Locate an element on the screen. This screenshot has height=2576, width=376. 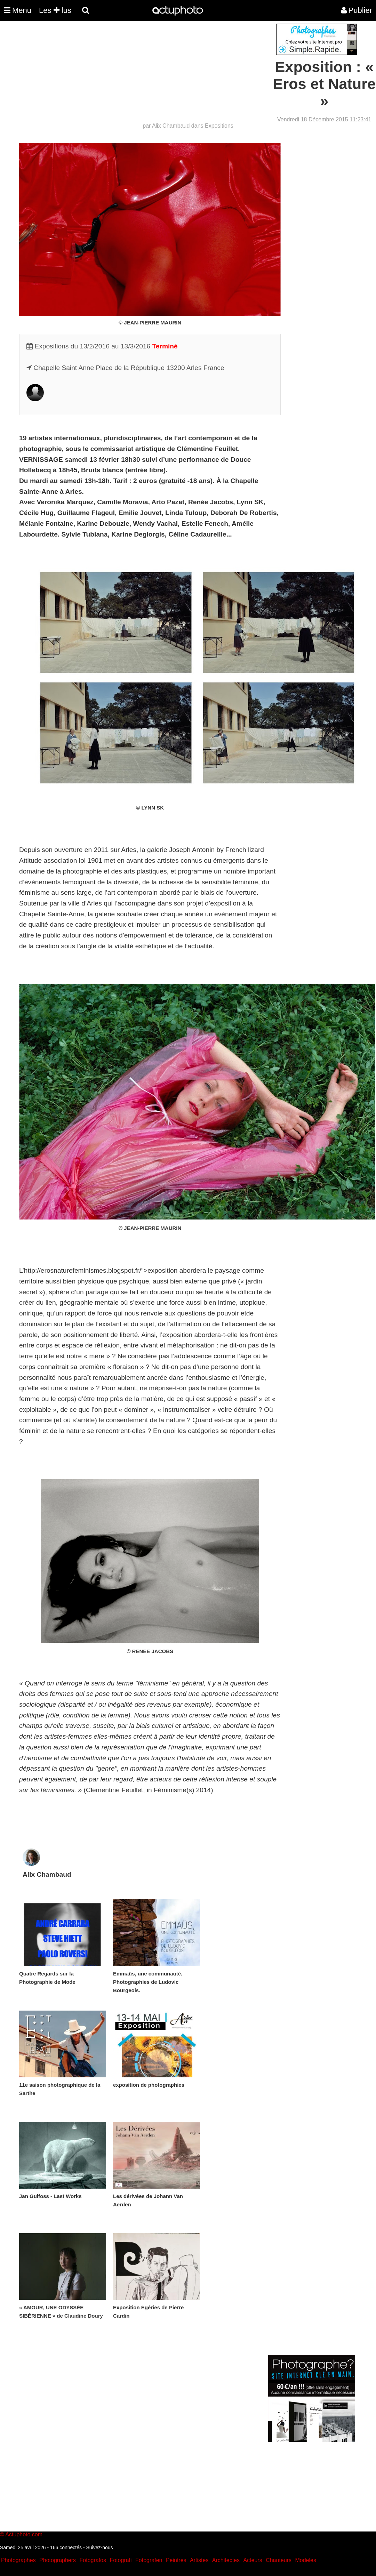
Modeles is located at coordinates (305, 2560).